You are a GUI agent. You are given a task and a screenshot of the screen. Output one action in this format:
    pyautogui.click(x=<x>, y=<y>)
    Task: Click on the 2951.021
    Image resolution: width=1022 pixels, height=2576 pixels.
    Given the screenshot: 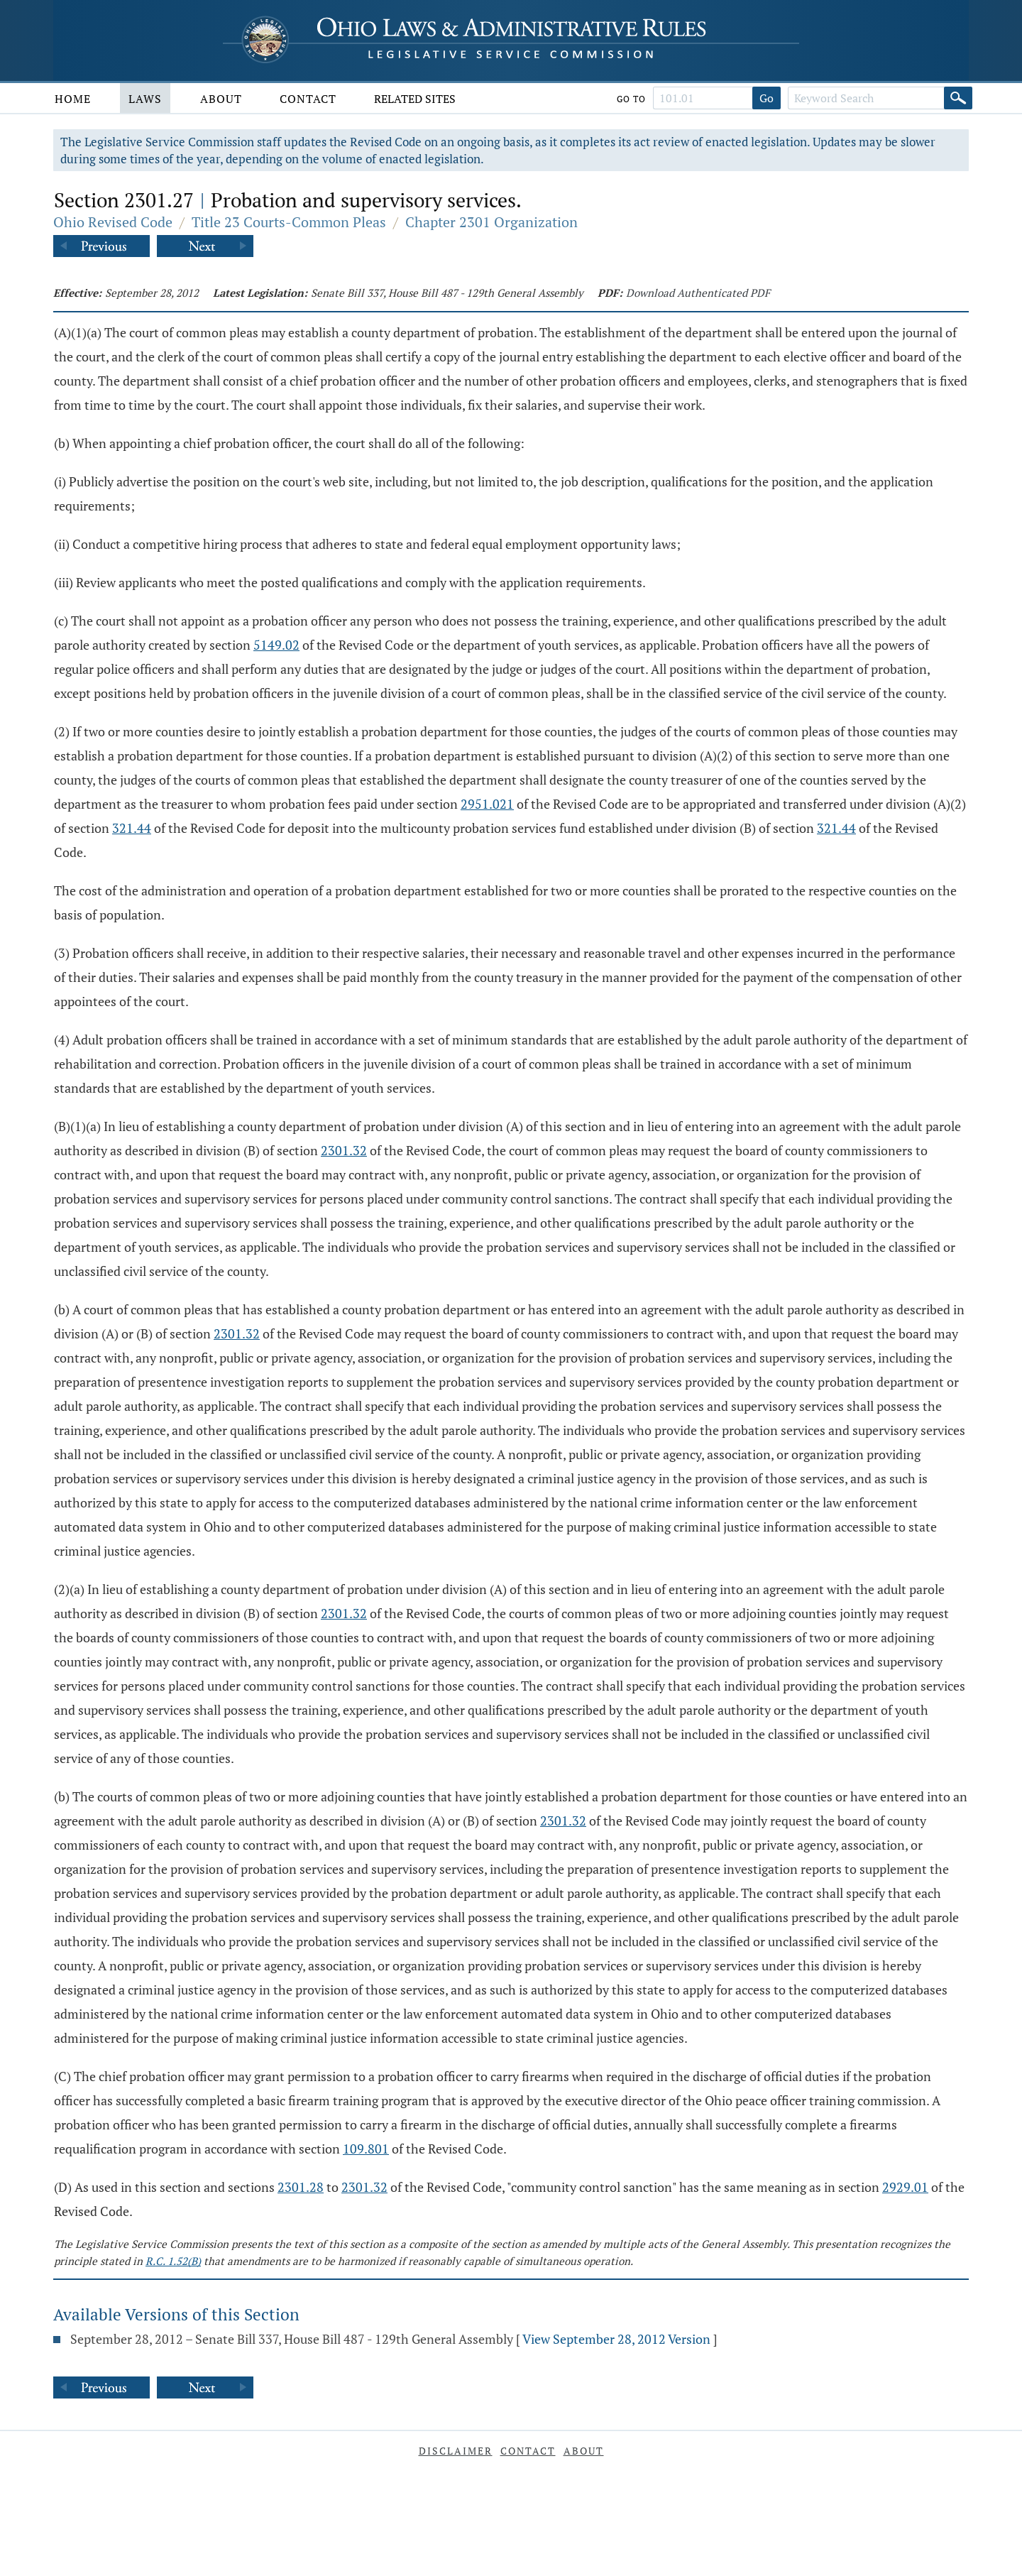 What is the action you would take?
    pyautogui.click(x=487, y=803)
    